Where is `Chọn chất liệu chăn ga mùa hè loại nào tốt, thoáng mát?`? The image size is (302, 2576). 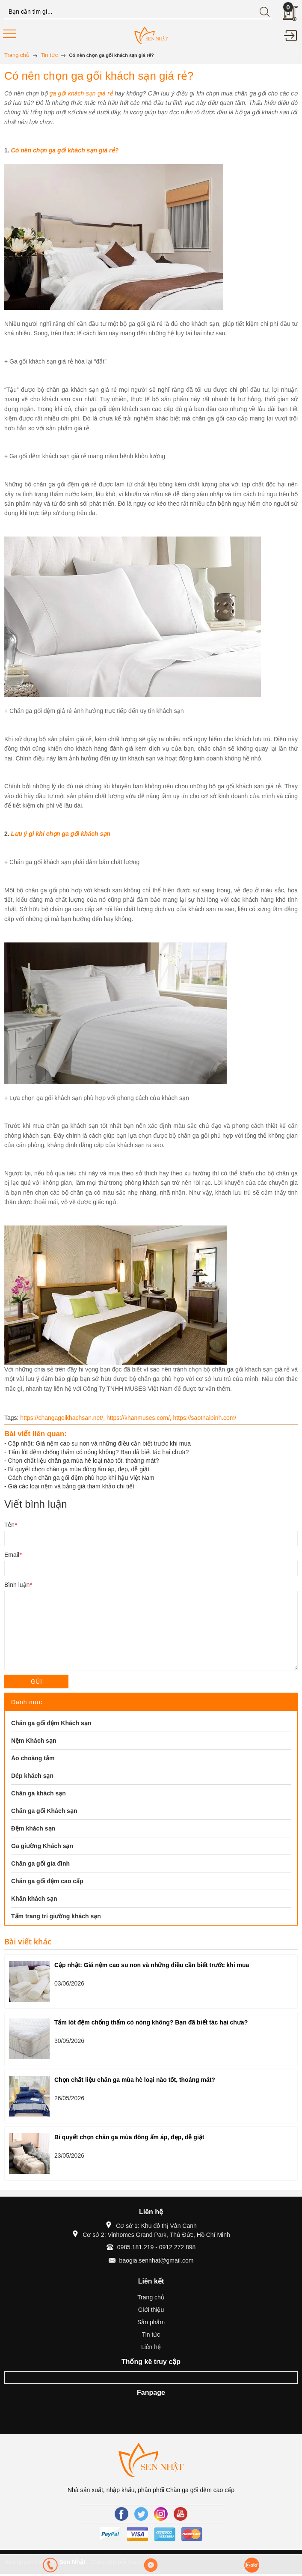 Chọn chất liệu chăn ga mùa hè loại nào tốt, thoáng mát? is located at coordinates (83, 1460).